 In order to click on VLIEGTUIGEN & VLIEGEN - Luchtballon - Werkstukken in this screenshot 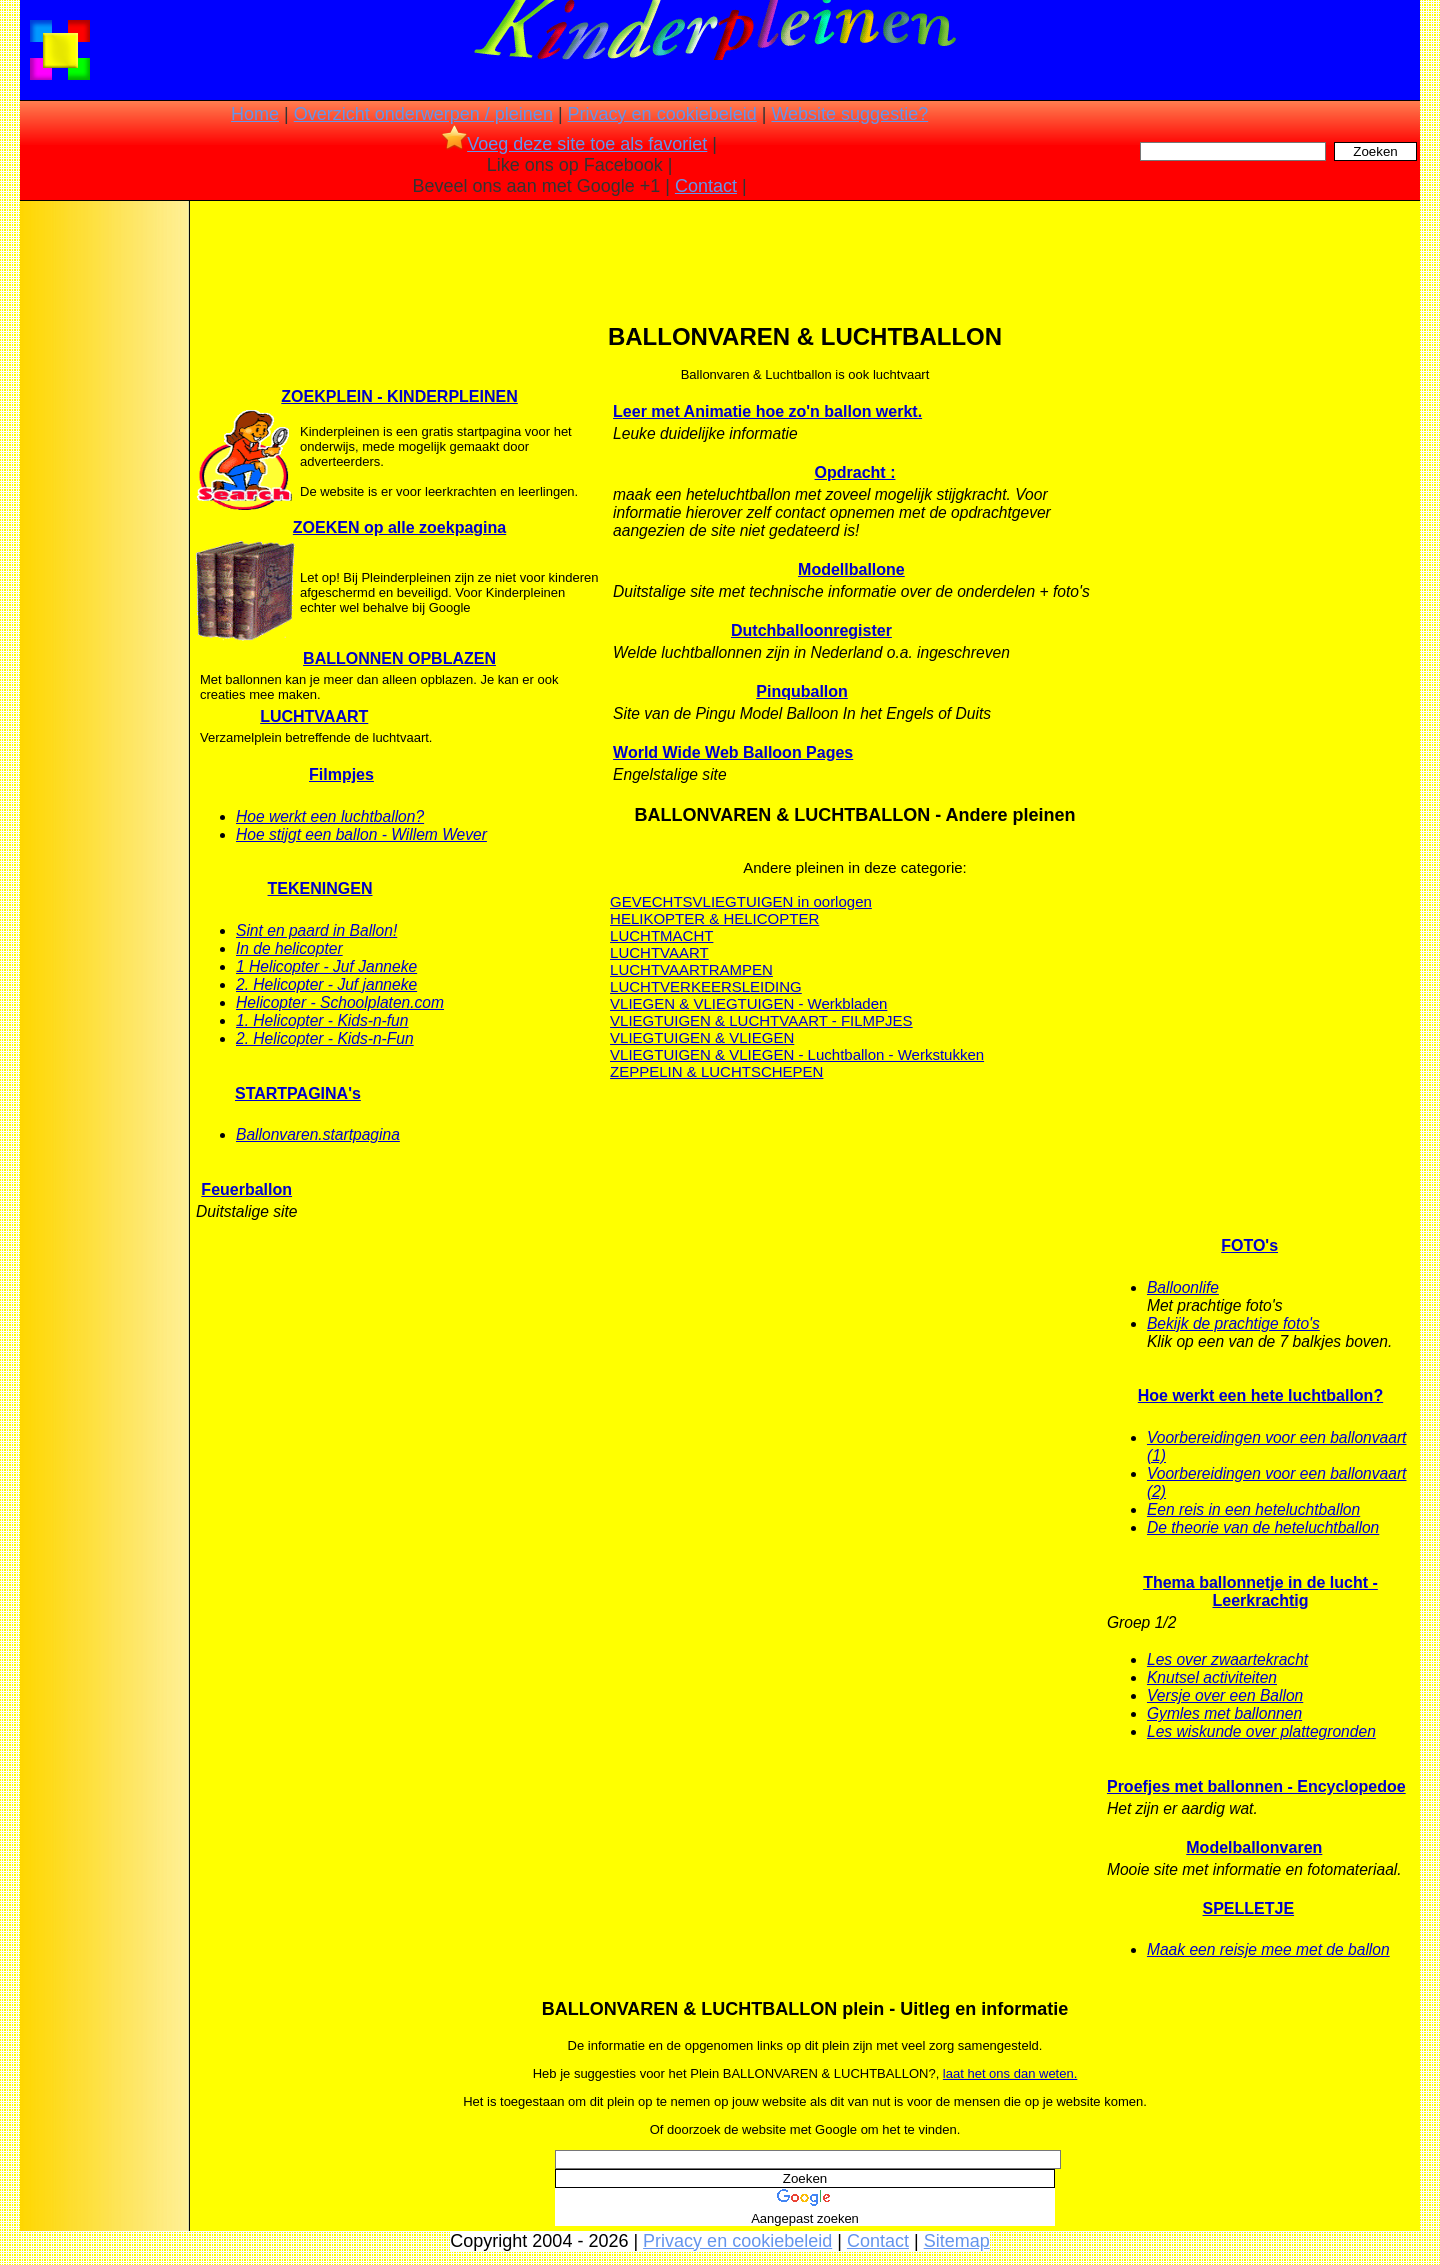, I will do `click(797, 1054)`.